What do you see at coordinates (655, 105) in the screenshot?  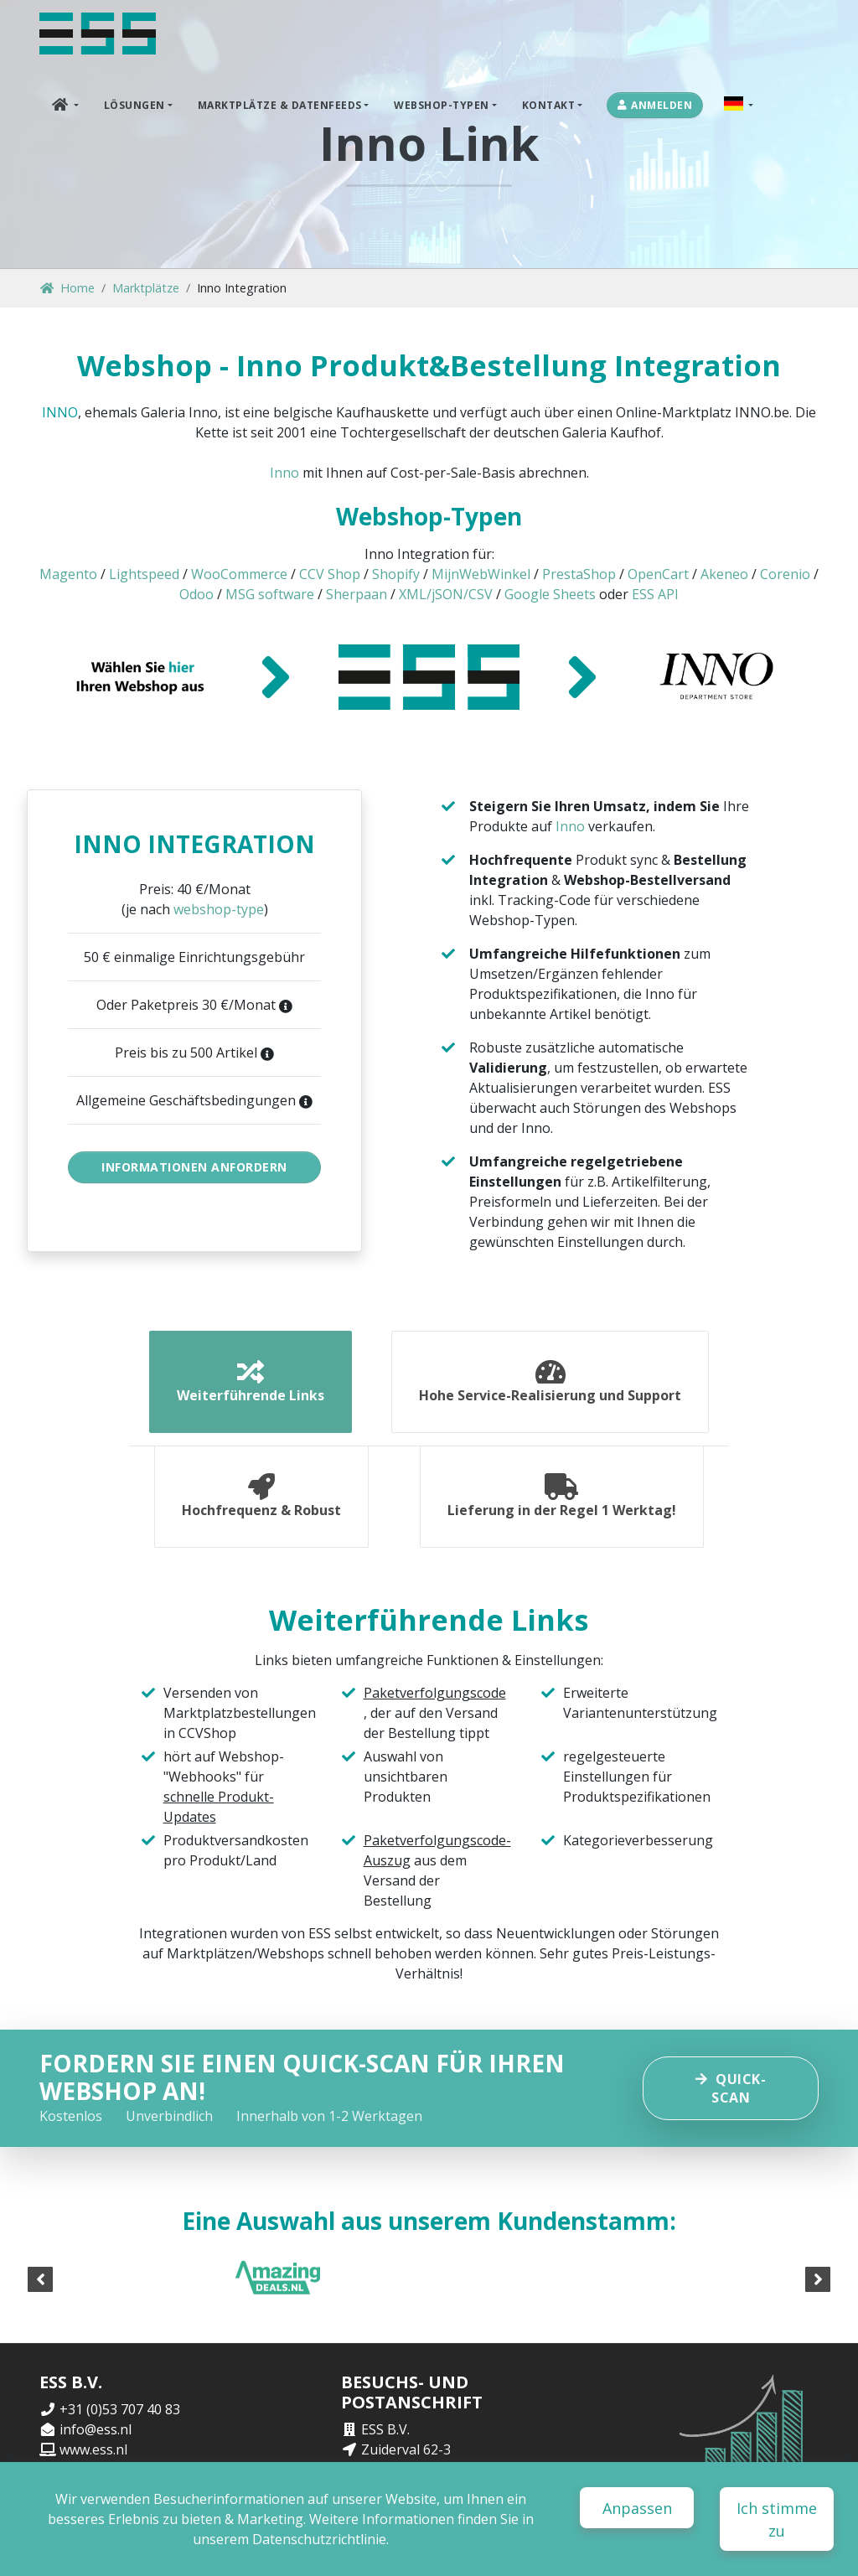 I see `Anmelden [button]` at bounding box center [655, 105].